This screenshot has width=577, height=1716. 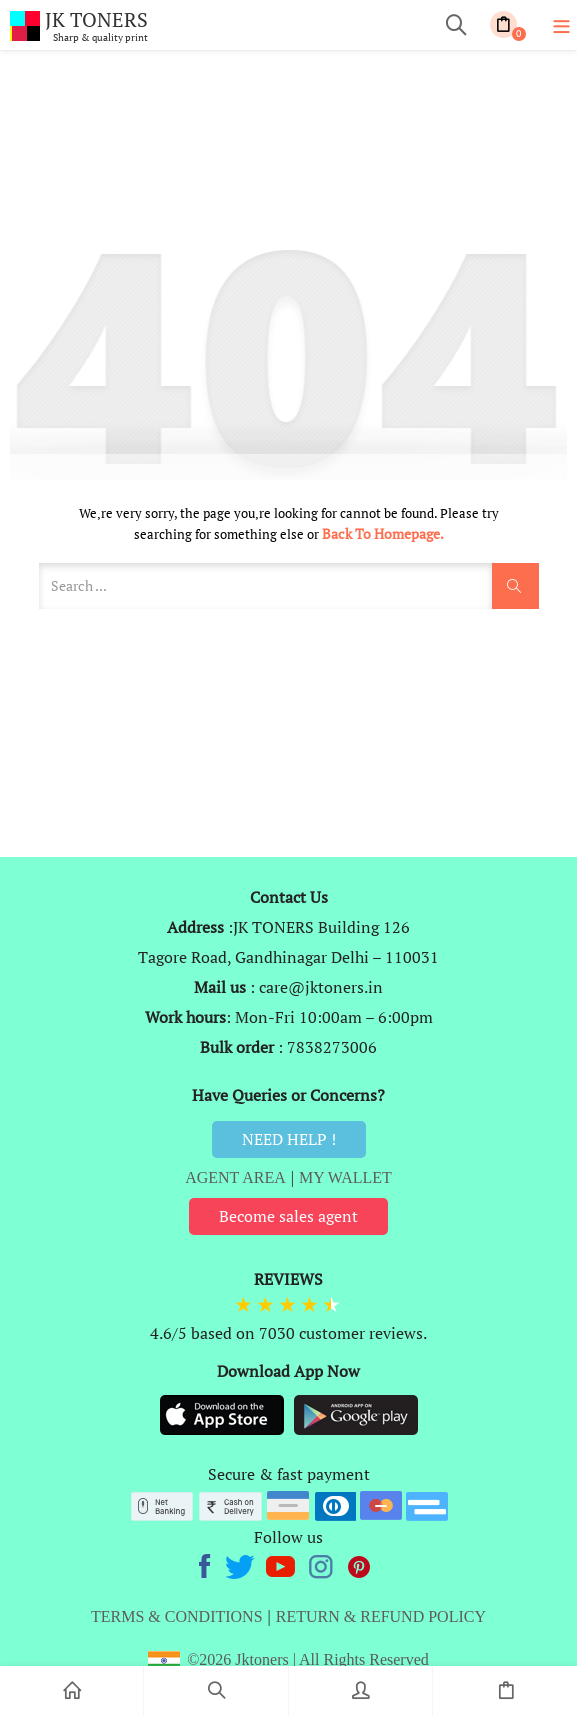 What do you see at coordinates (345, 1177) in the screenshot?
I see `MY WALLET` at bounding box center [345, 1177].